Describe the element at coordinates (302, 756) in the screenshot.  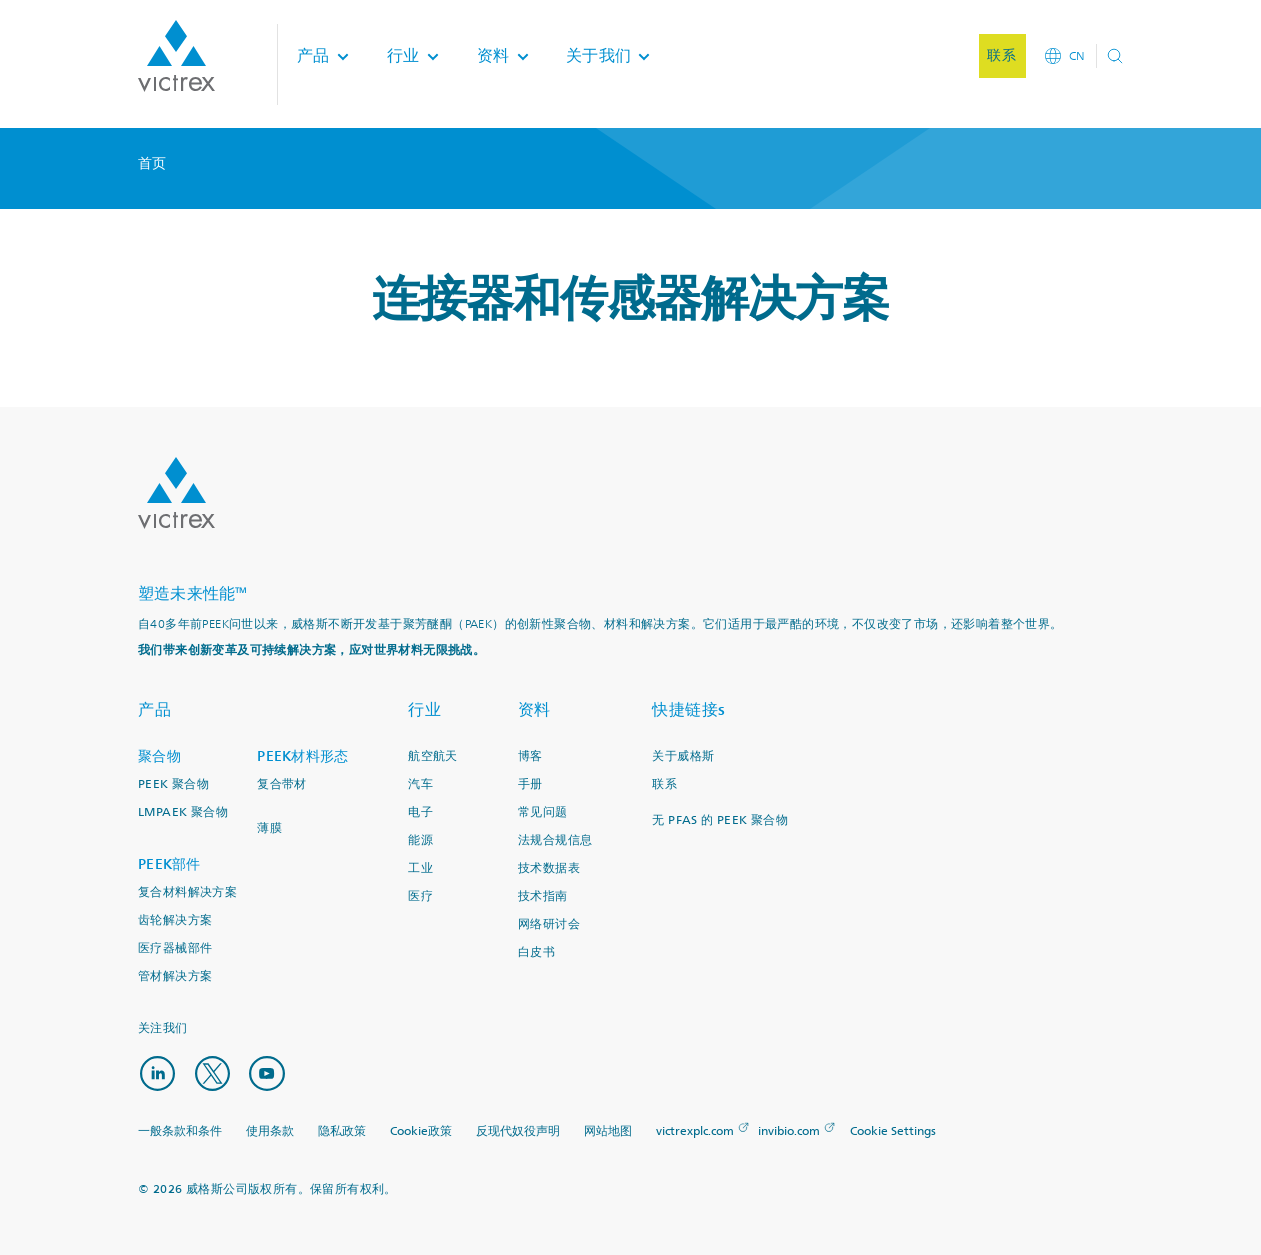
I see `PEEK材料形态` at that location.